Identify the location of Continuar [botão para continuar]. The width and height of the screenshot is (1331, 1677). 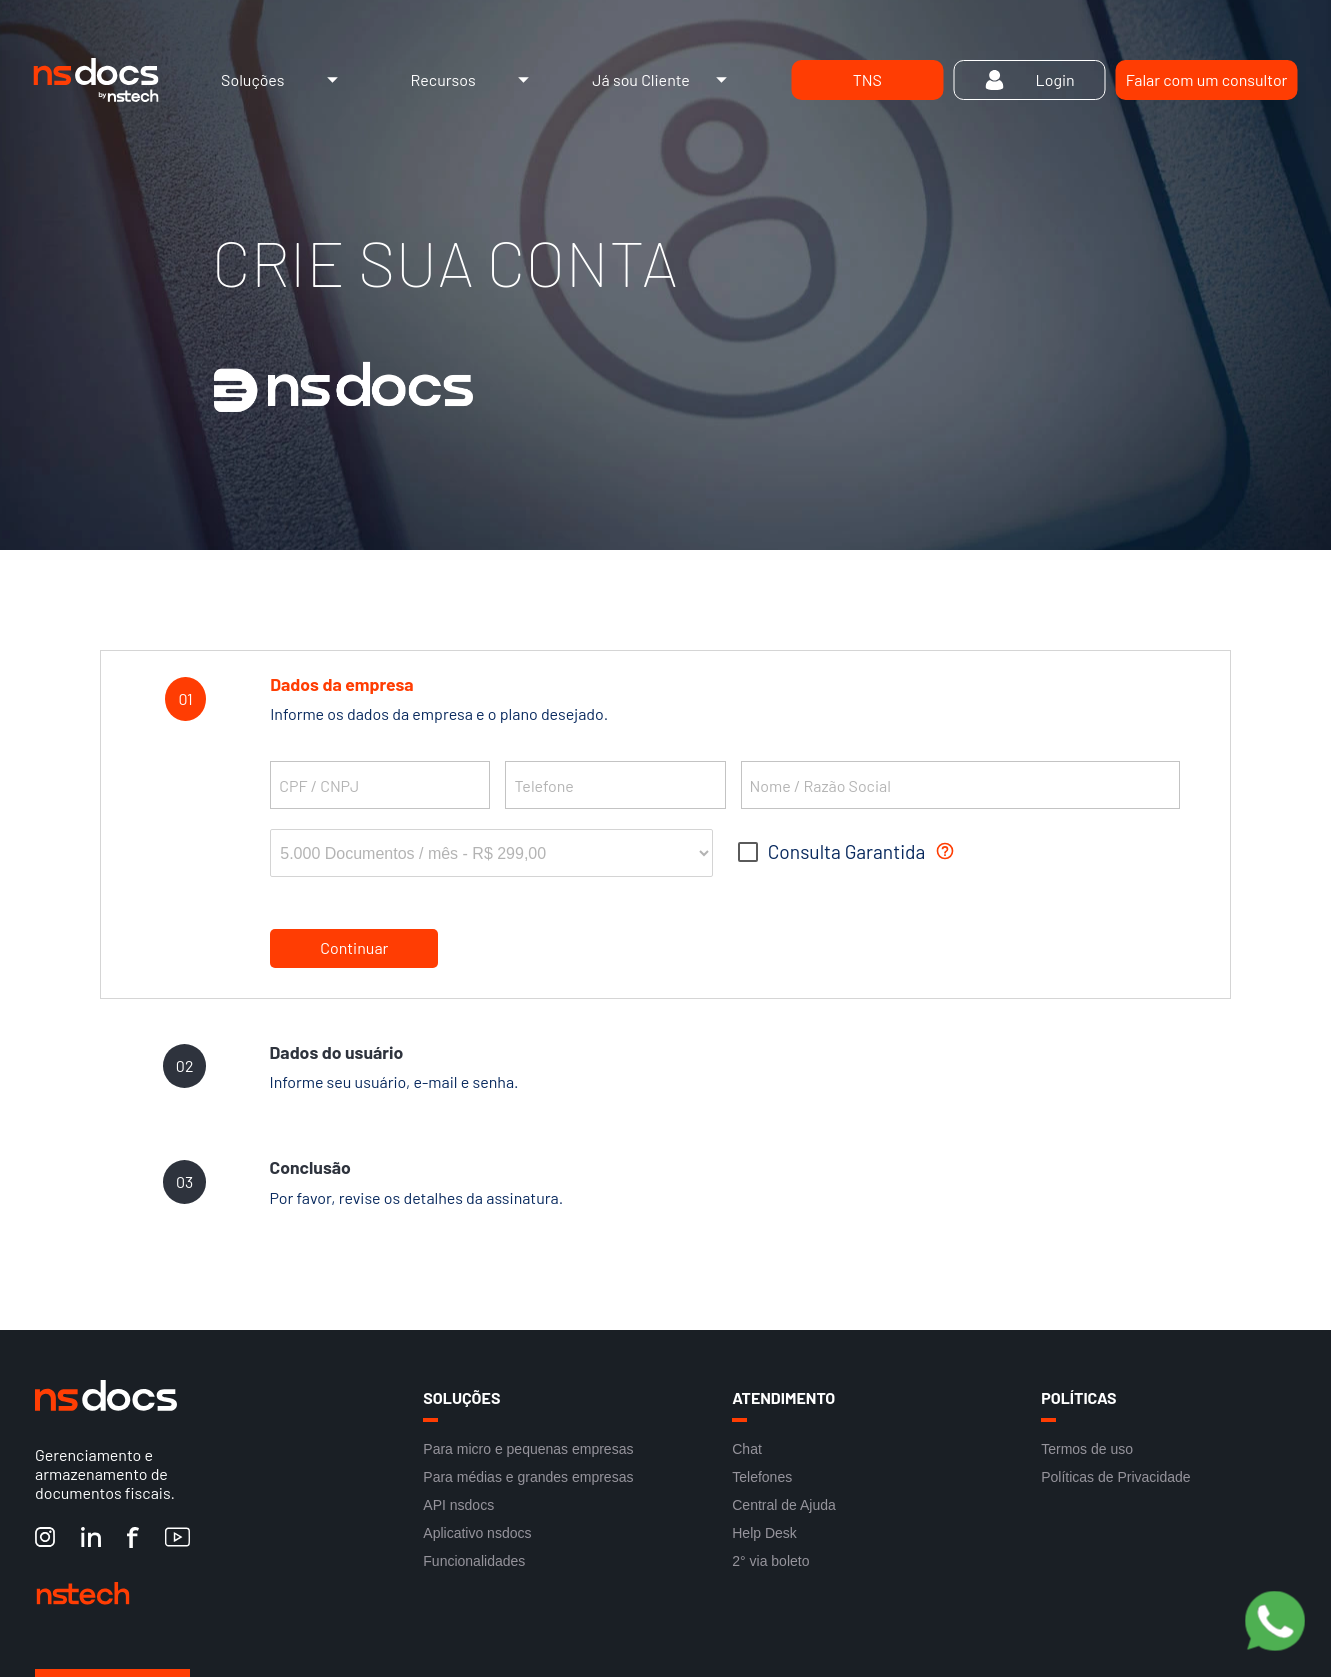
(354, 947).